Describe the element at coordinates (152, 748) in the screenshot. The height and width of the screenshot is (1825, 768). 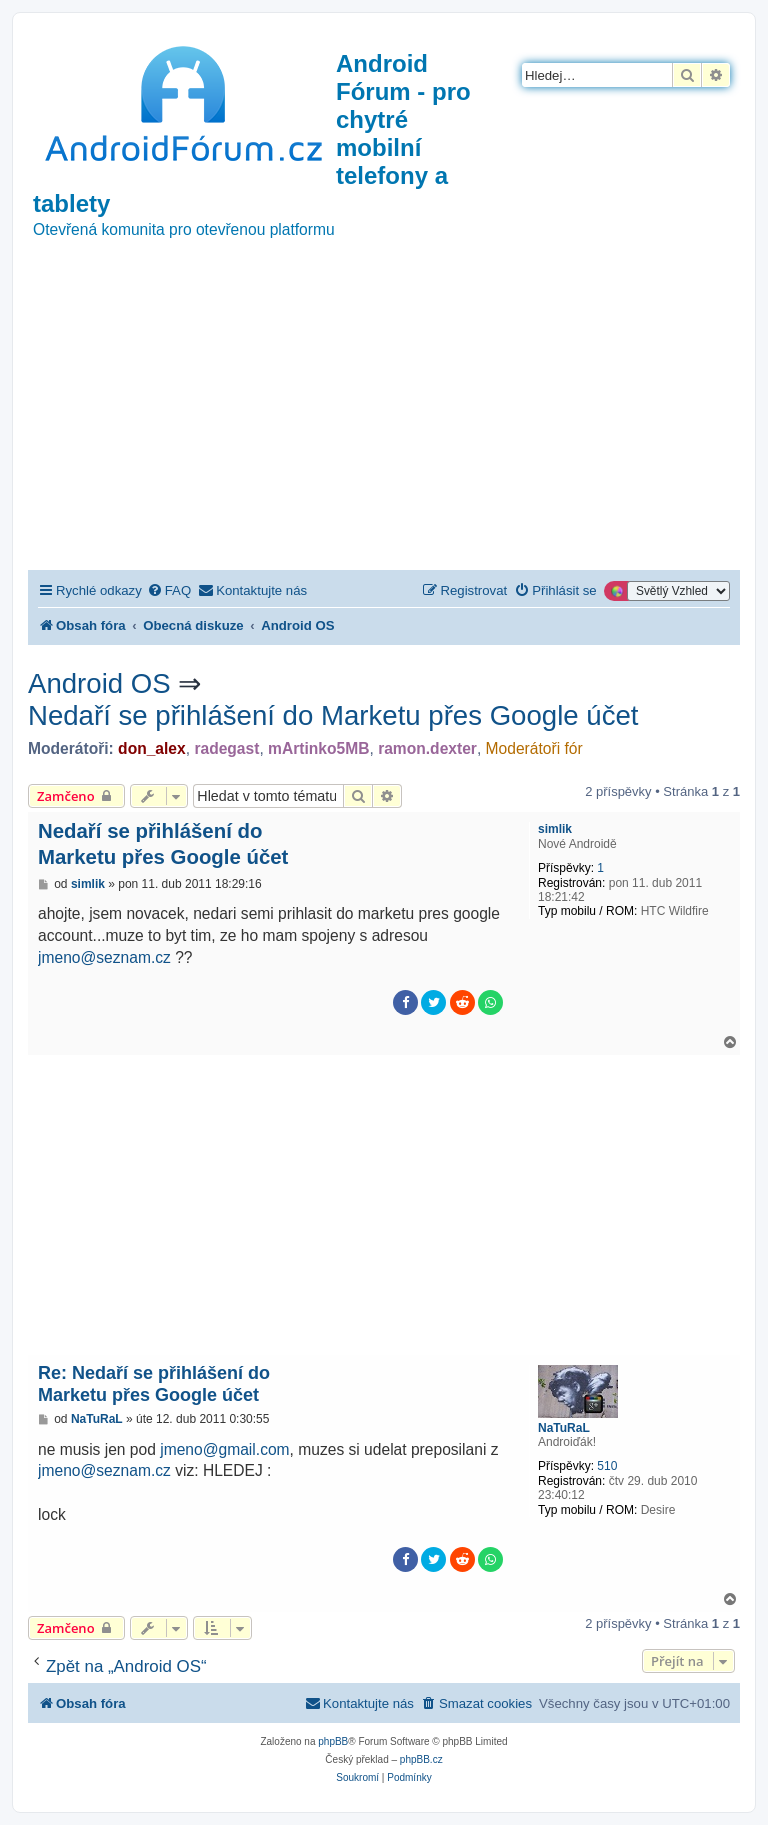
I see `don_alex` at that location.